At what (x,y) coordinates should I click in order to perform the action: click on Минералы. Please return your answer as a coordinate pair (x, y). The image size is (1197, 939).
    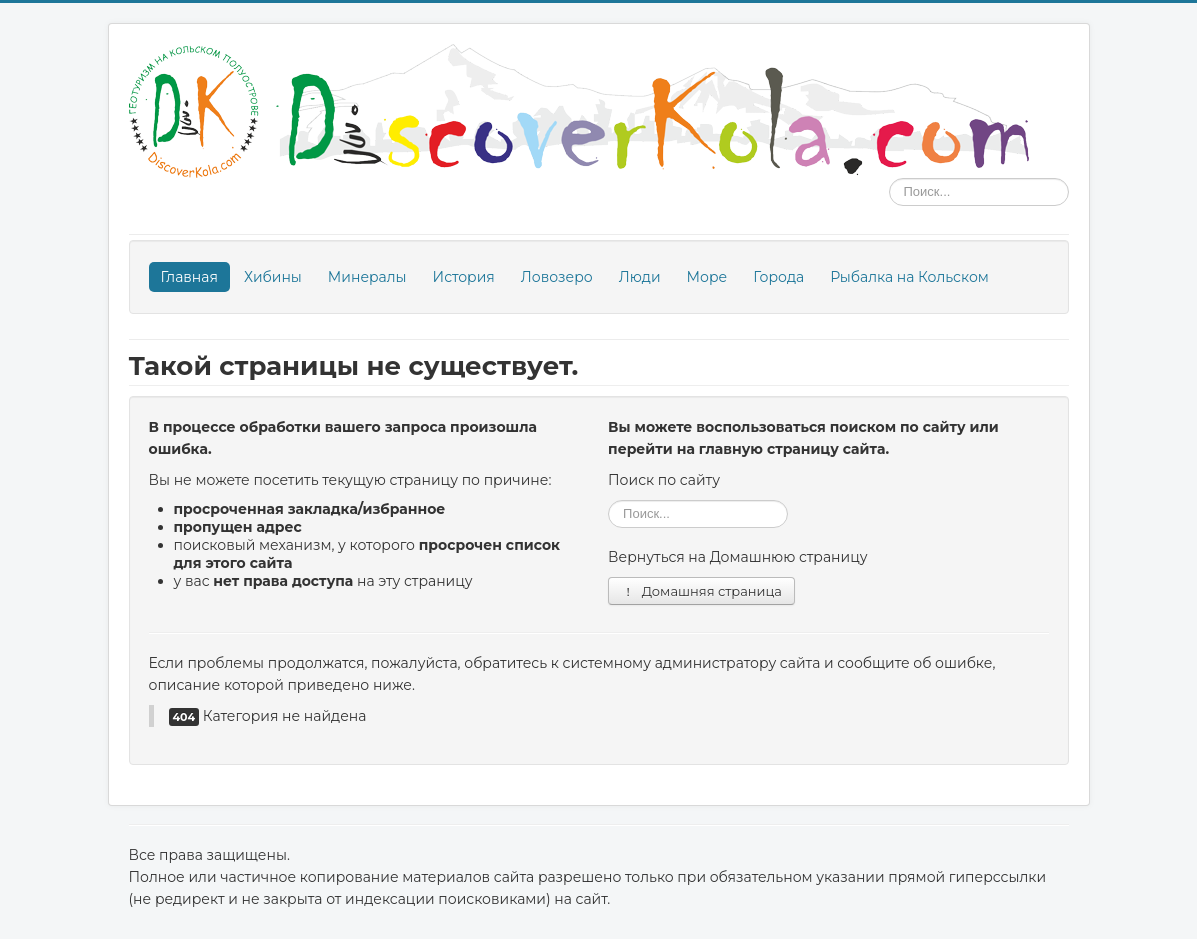
    Looking at the image, I should click on (367, 277).